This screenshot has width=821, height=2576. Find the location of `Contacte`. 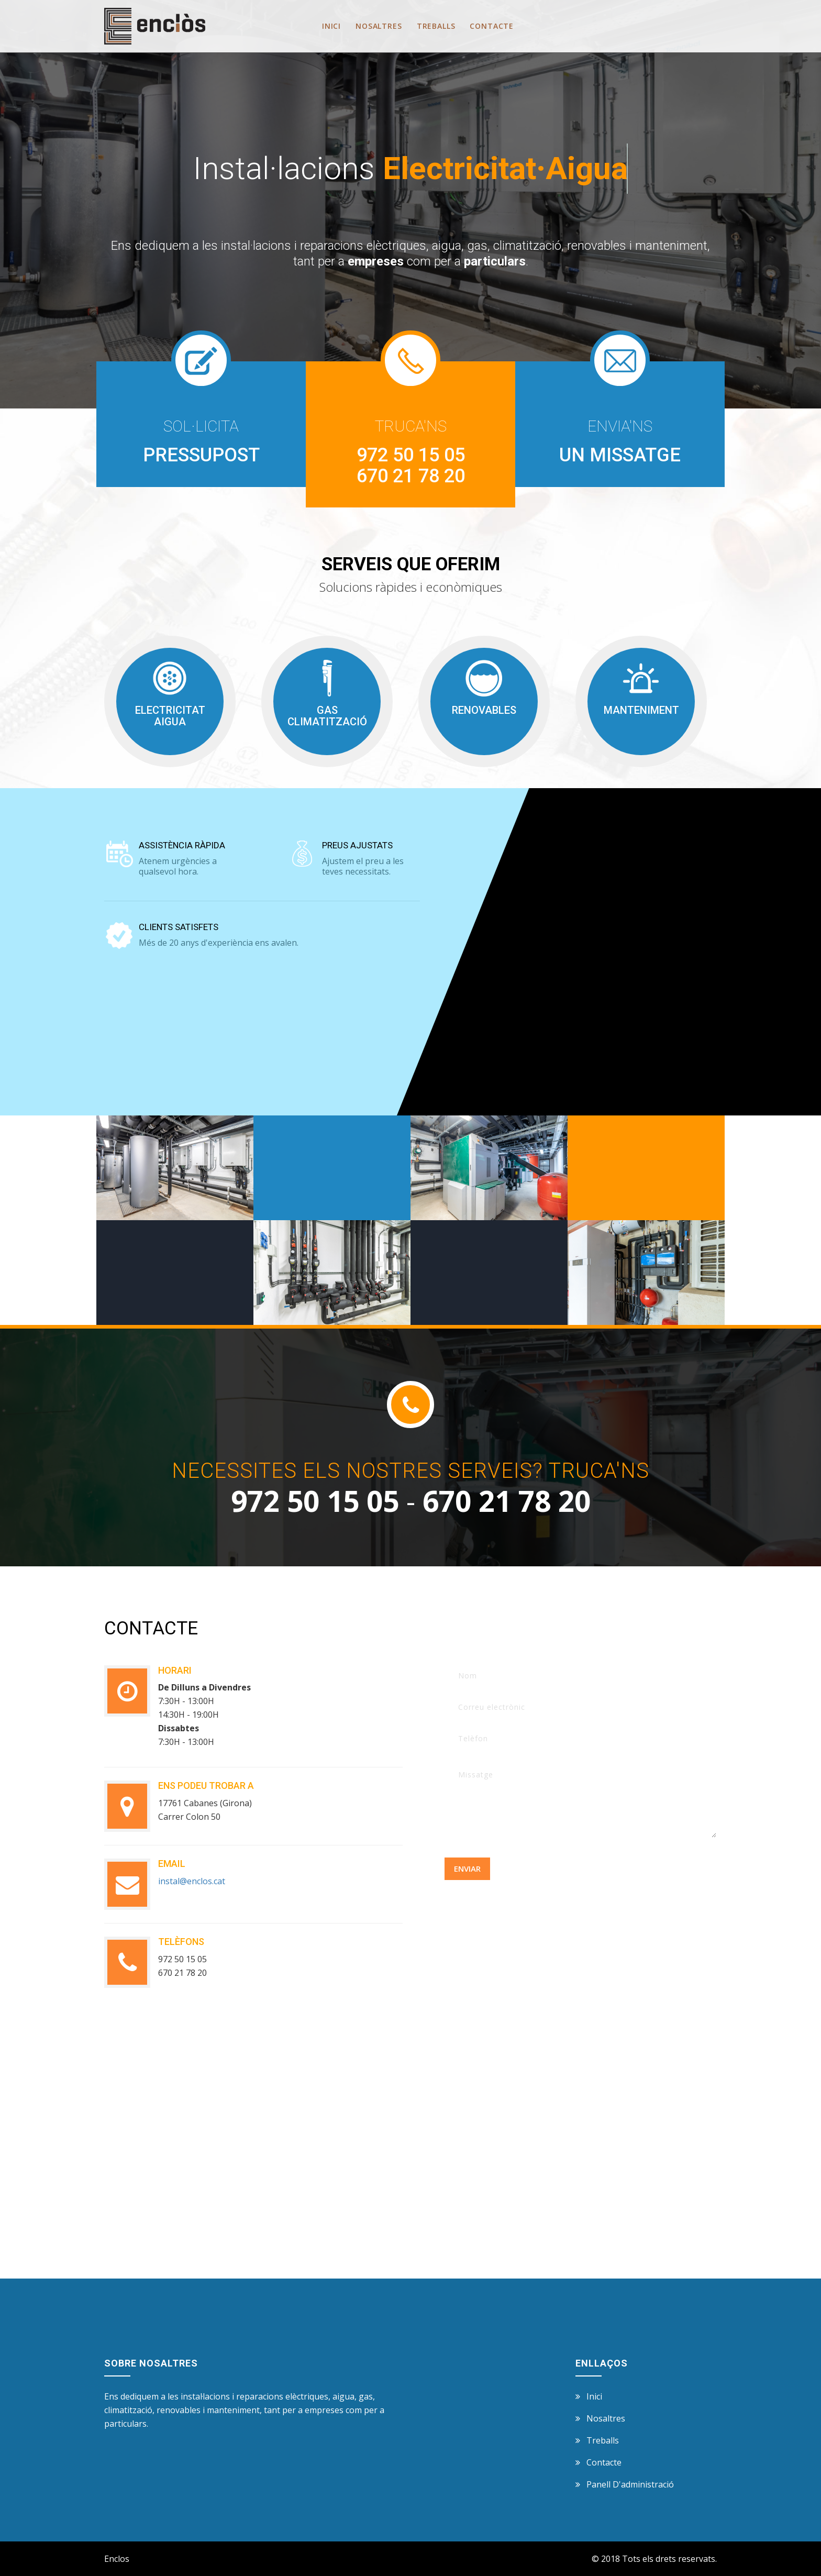

Contacte is located at coordinates (492, 26).